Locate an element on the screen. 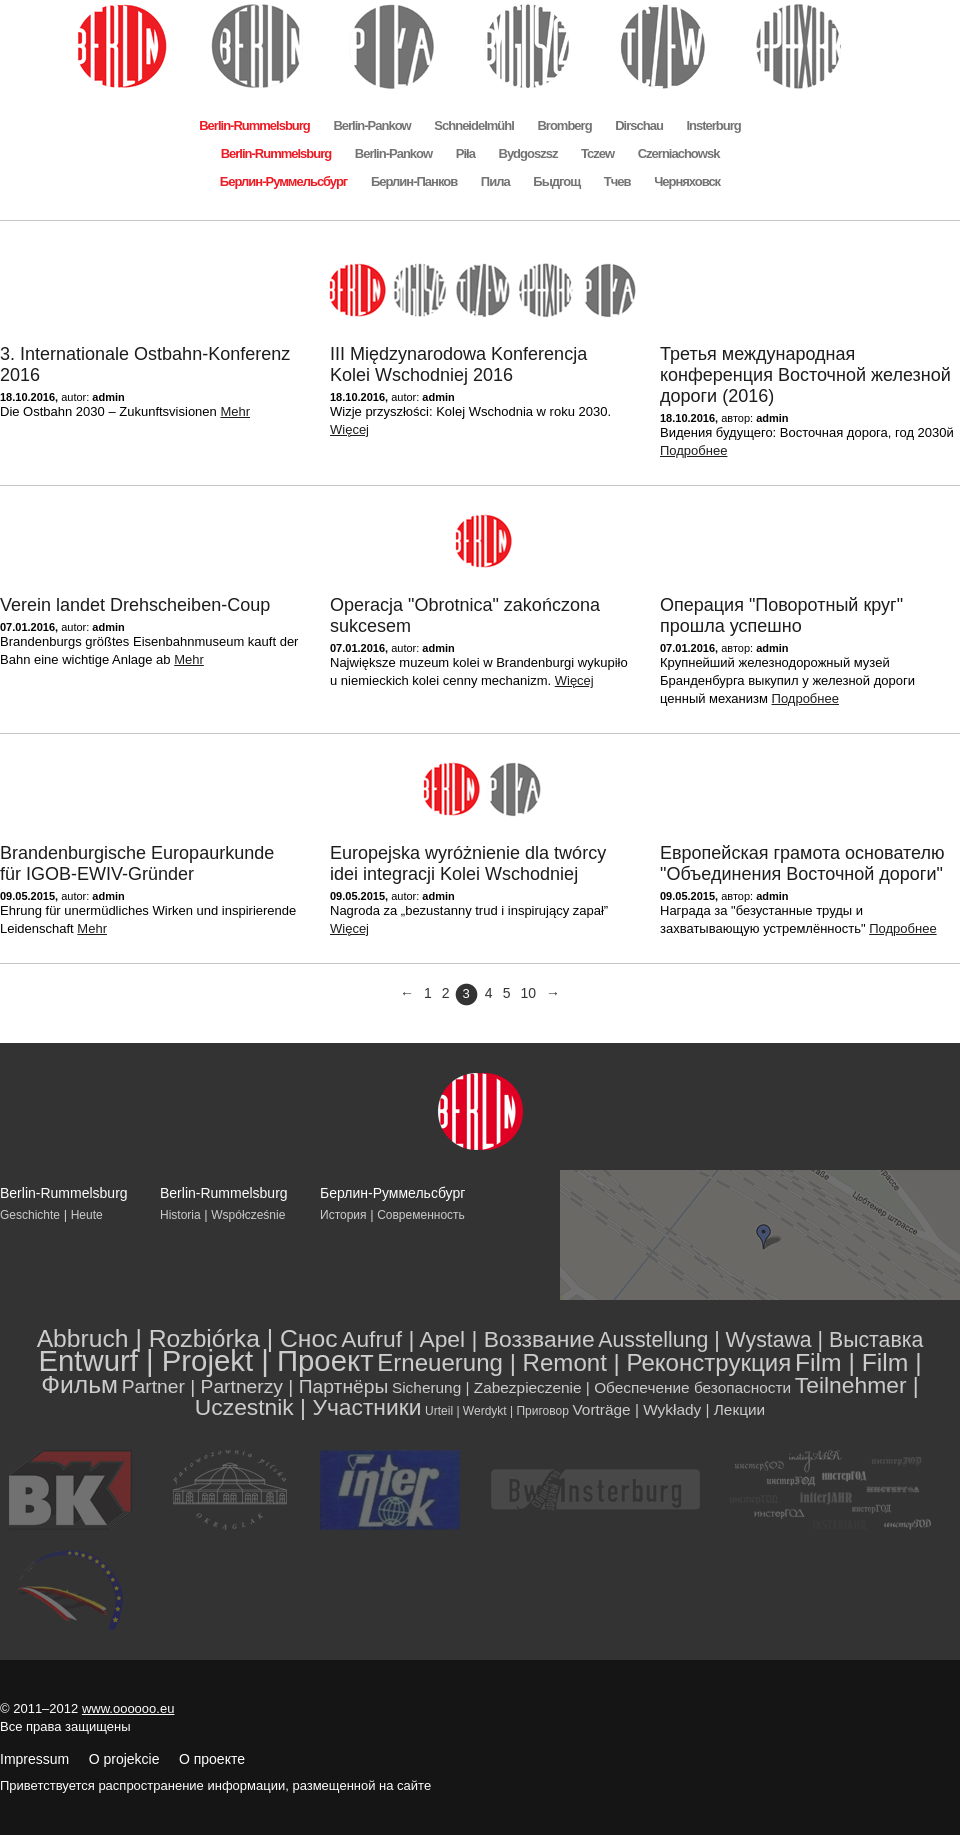  Vorträge | Wykłady | Лекции [Vorträge | Wykłady | Лекции (4 элемента)] is located at coordinates (668, 1409).